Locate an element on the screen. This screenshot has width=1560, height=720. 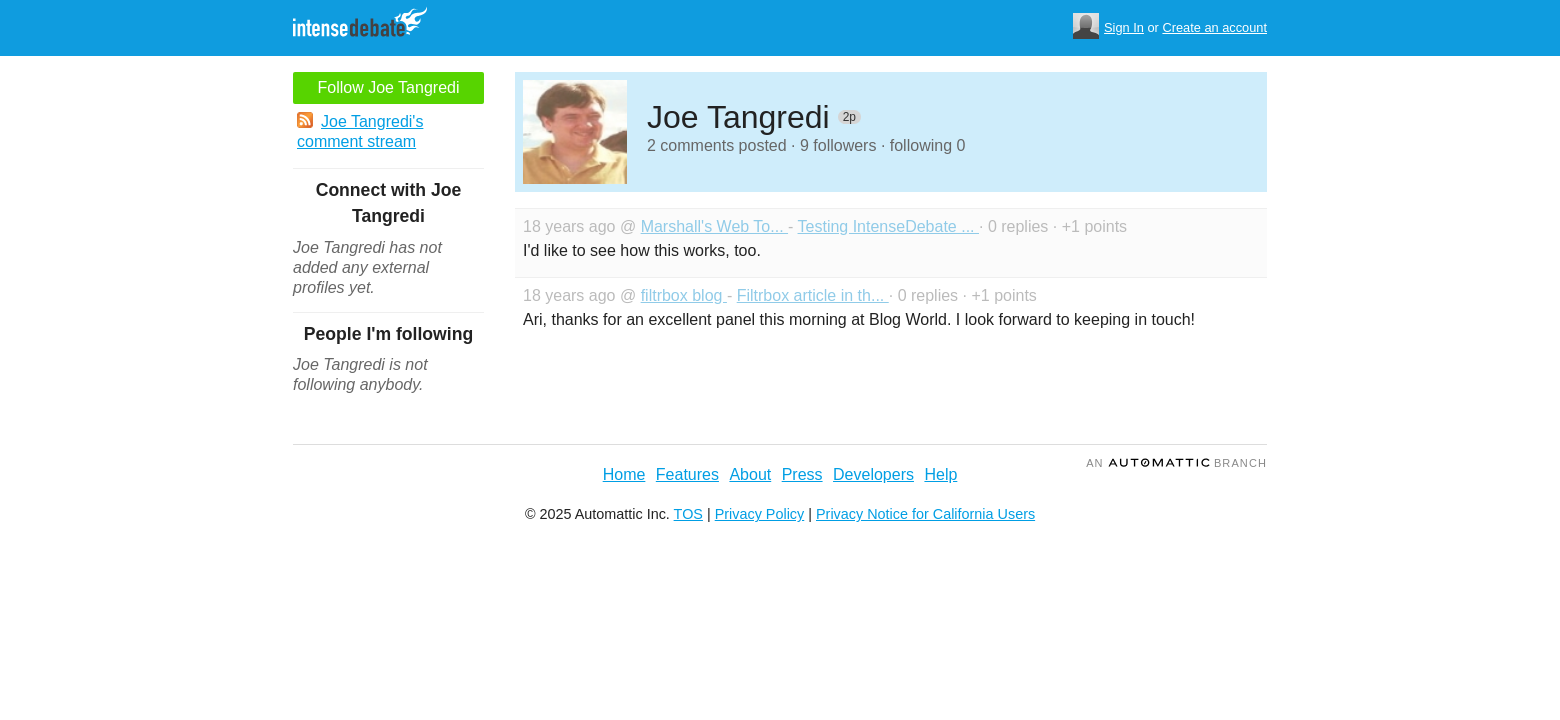
TOS is located at coordinates (688, 514).